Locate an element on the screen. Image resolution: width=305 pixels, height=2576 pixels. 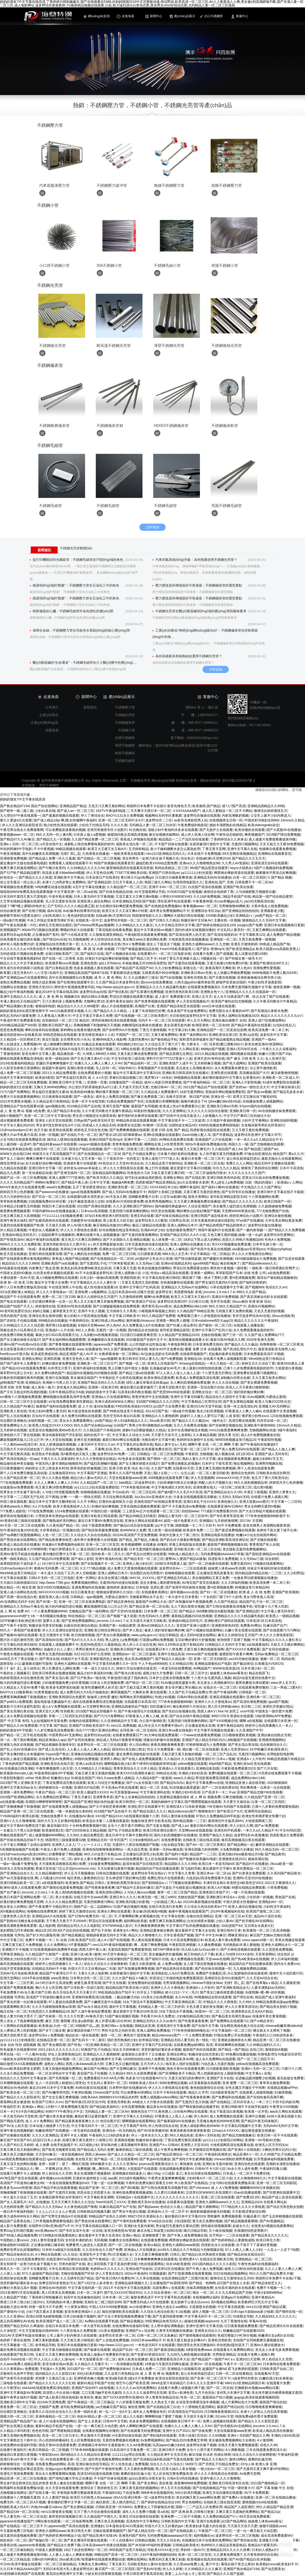
欧美国产日韩久久mv is located at coordinates (47, 2102).